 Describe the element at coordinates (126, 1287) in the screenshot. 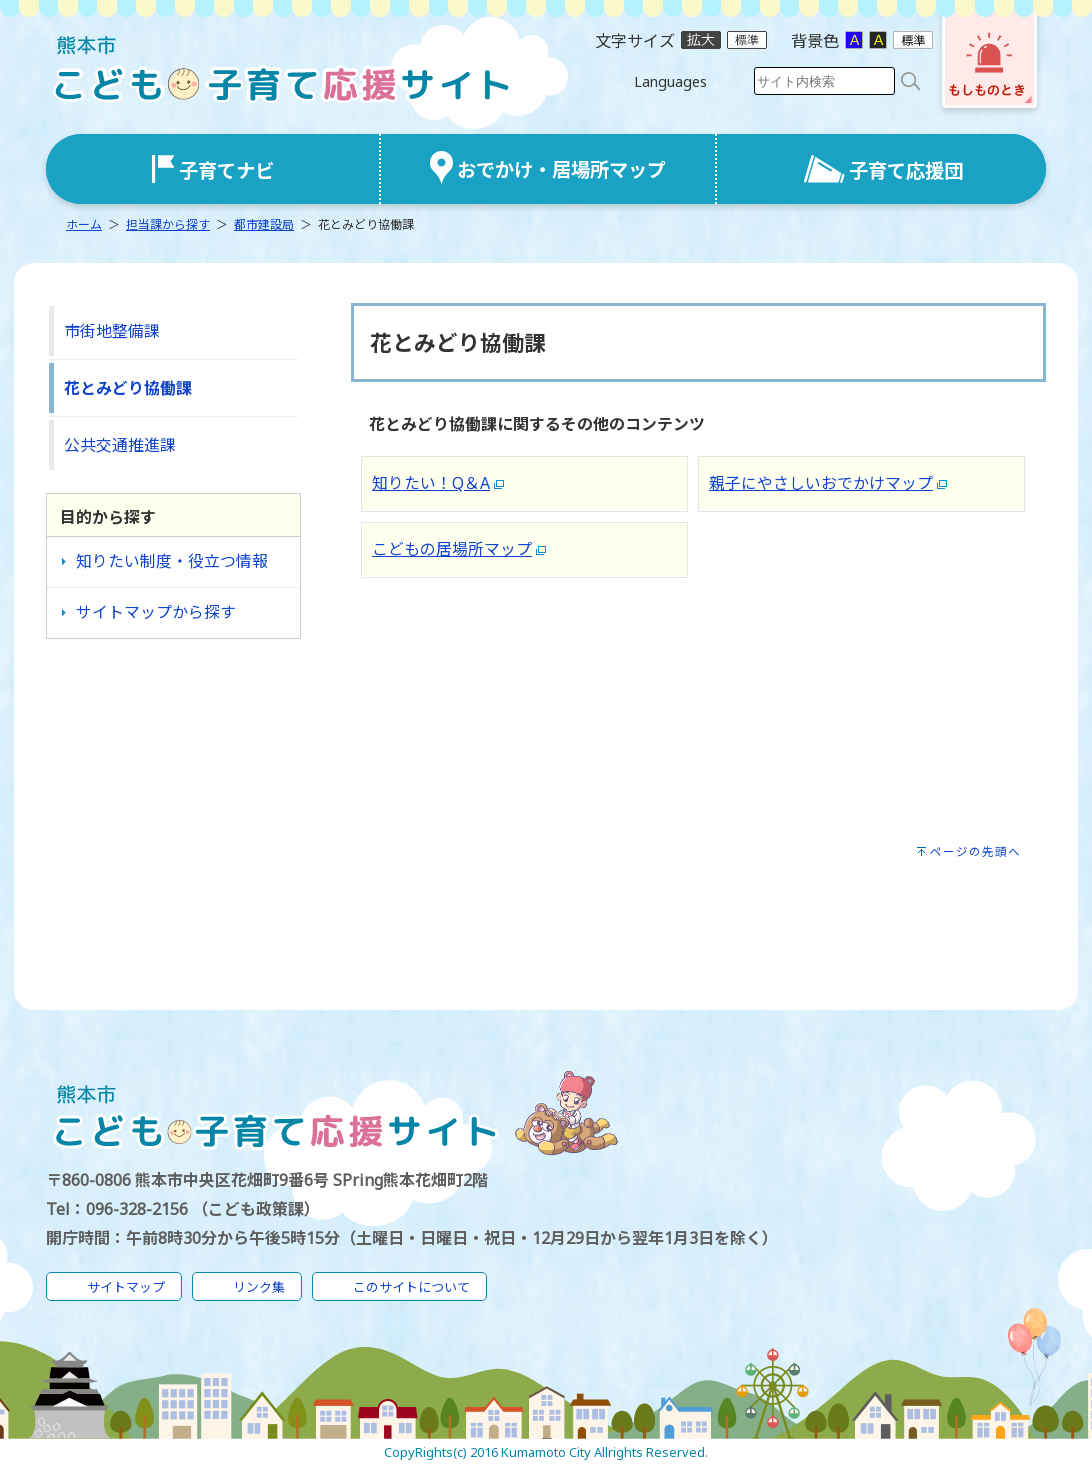

I see `サイトマップ` at that location.